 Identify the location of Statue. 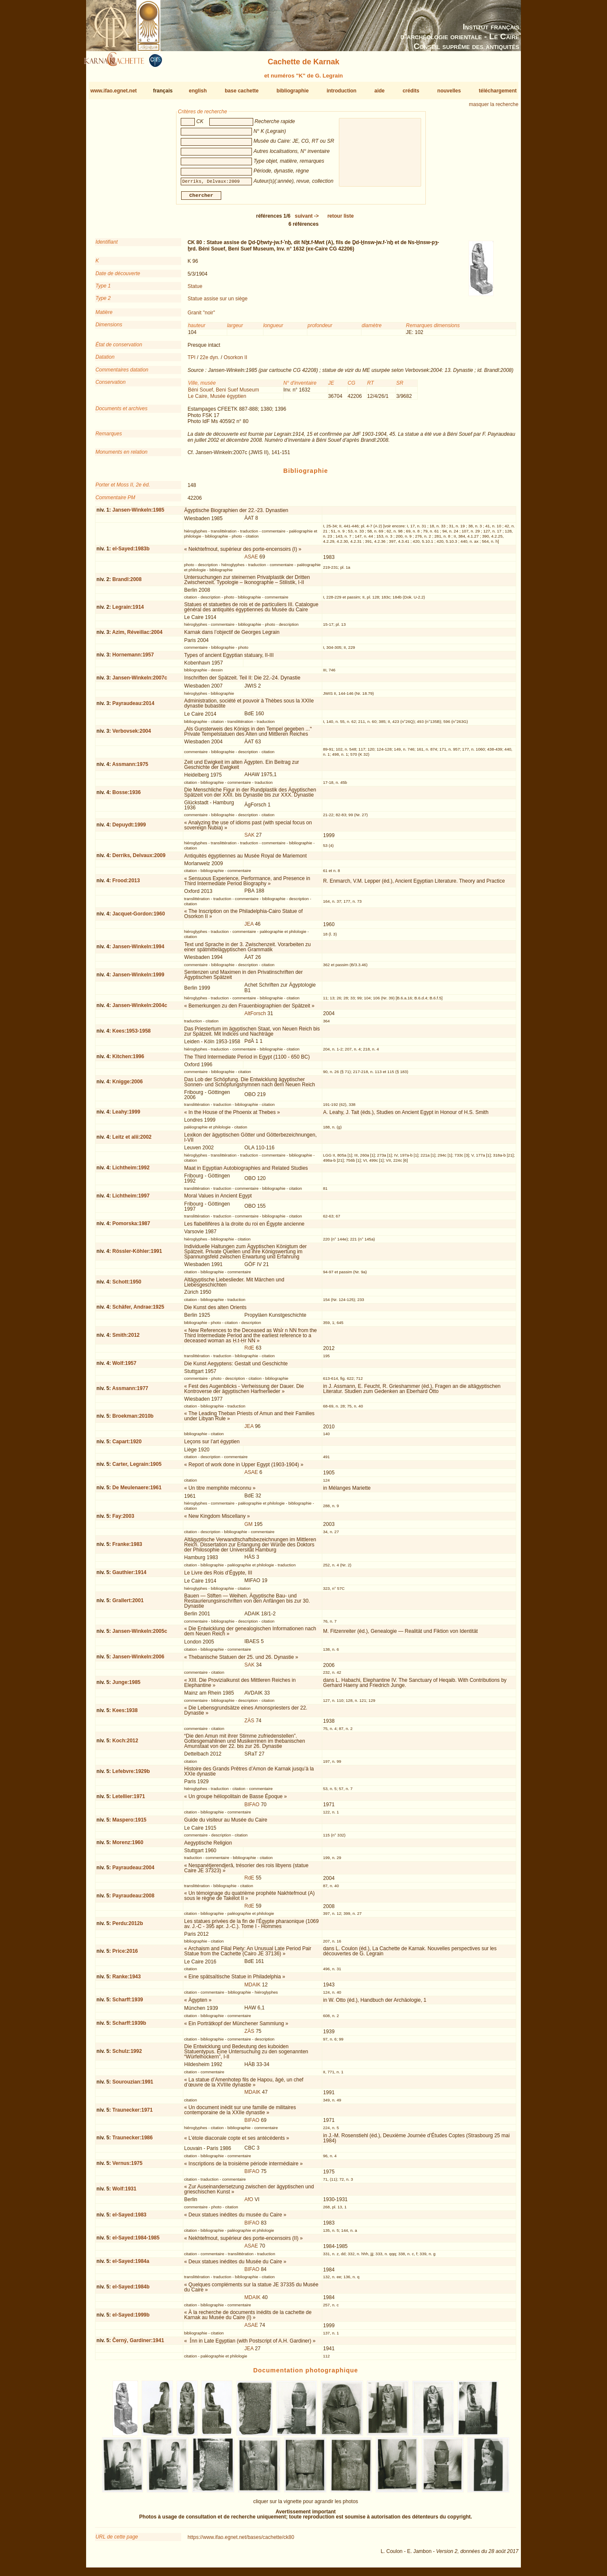
(195, 290).